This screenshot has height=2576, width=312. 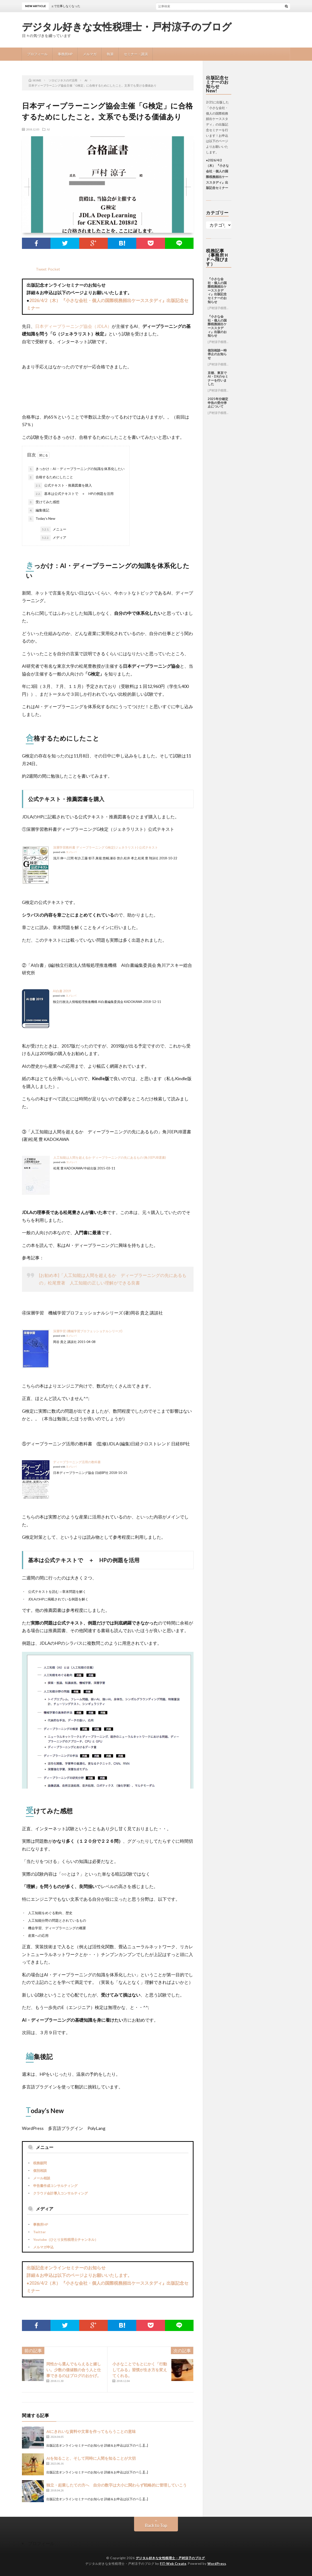 What do you see at coordinates (73, 2369) in the screenshot?
I see `同性から選んでもらえると嬉しい。少数の価値観の合う人と仕事できるのはブログのおかげ。` at bounding box center [73, 2369].